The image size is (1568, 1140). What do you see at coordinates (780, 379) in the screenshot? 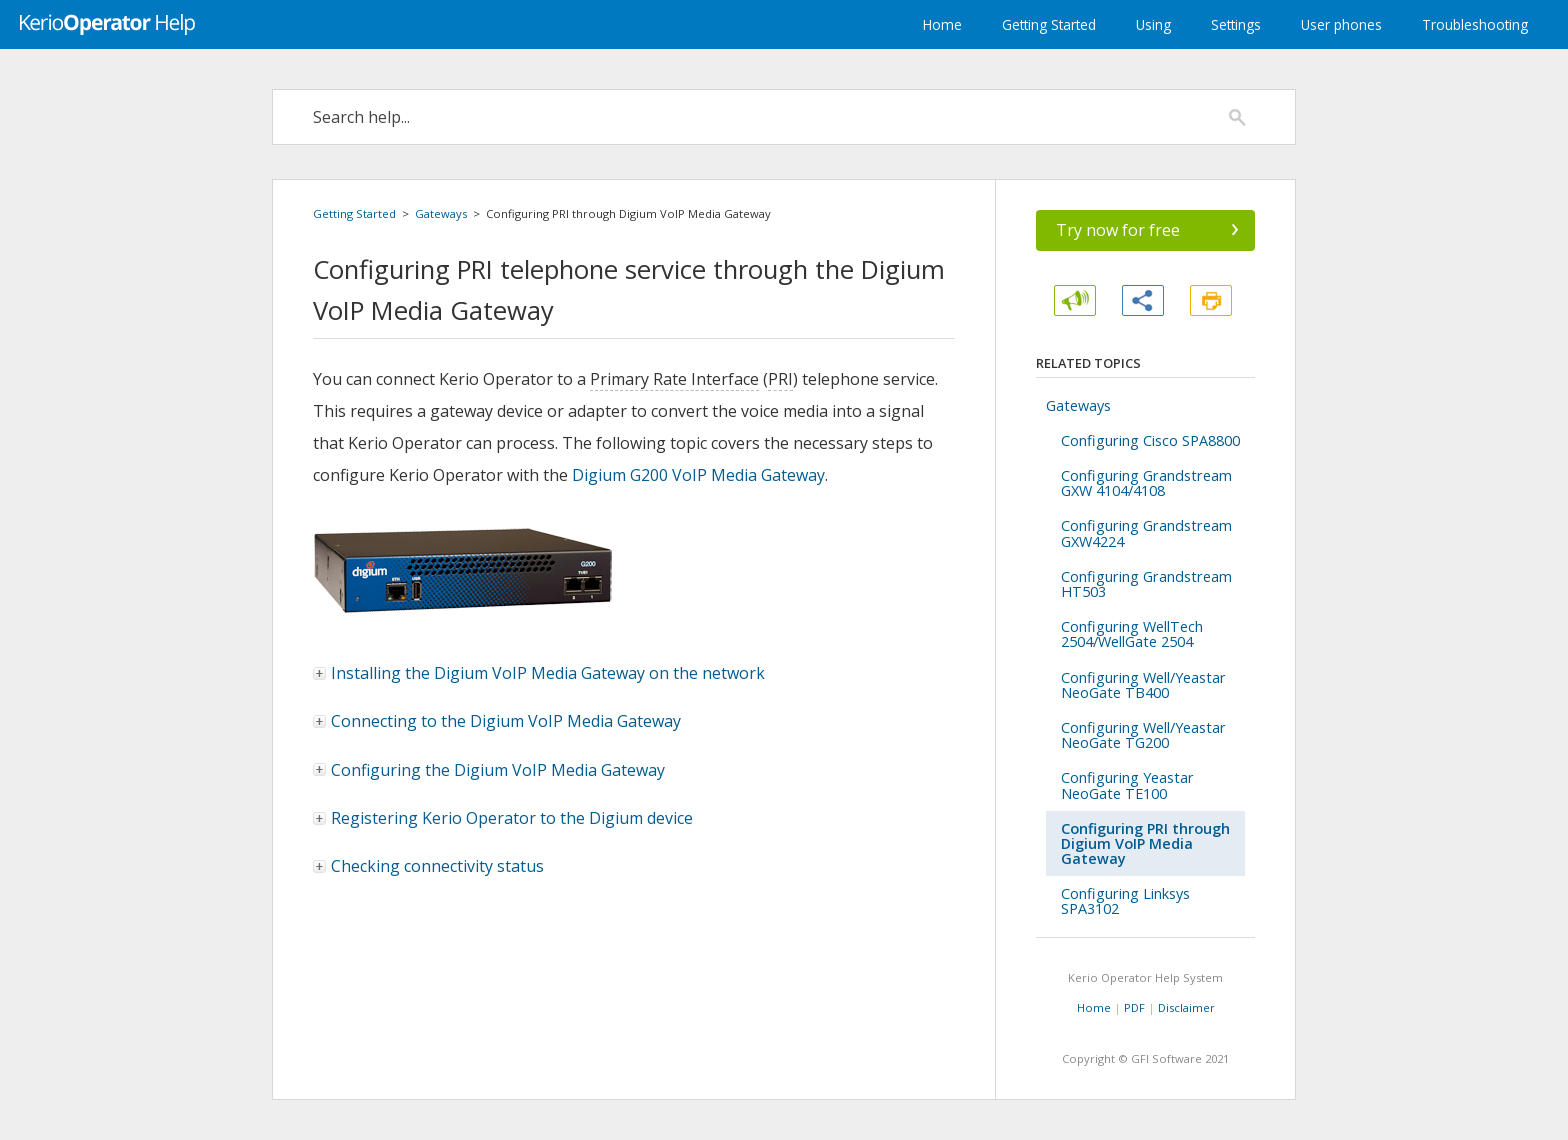
I see `PRI` at bounding box center [780, 379].